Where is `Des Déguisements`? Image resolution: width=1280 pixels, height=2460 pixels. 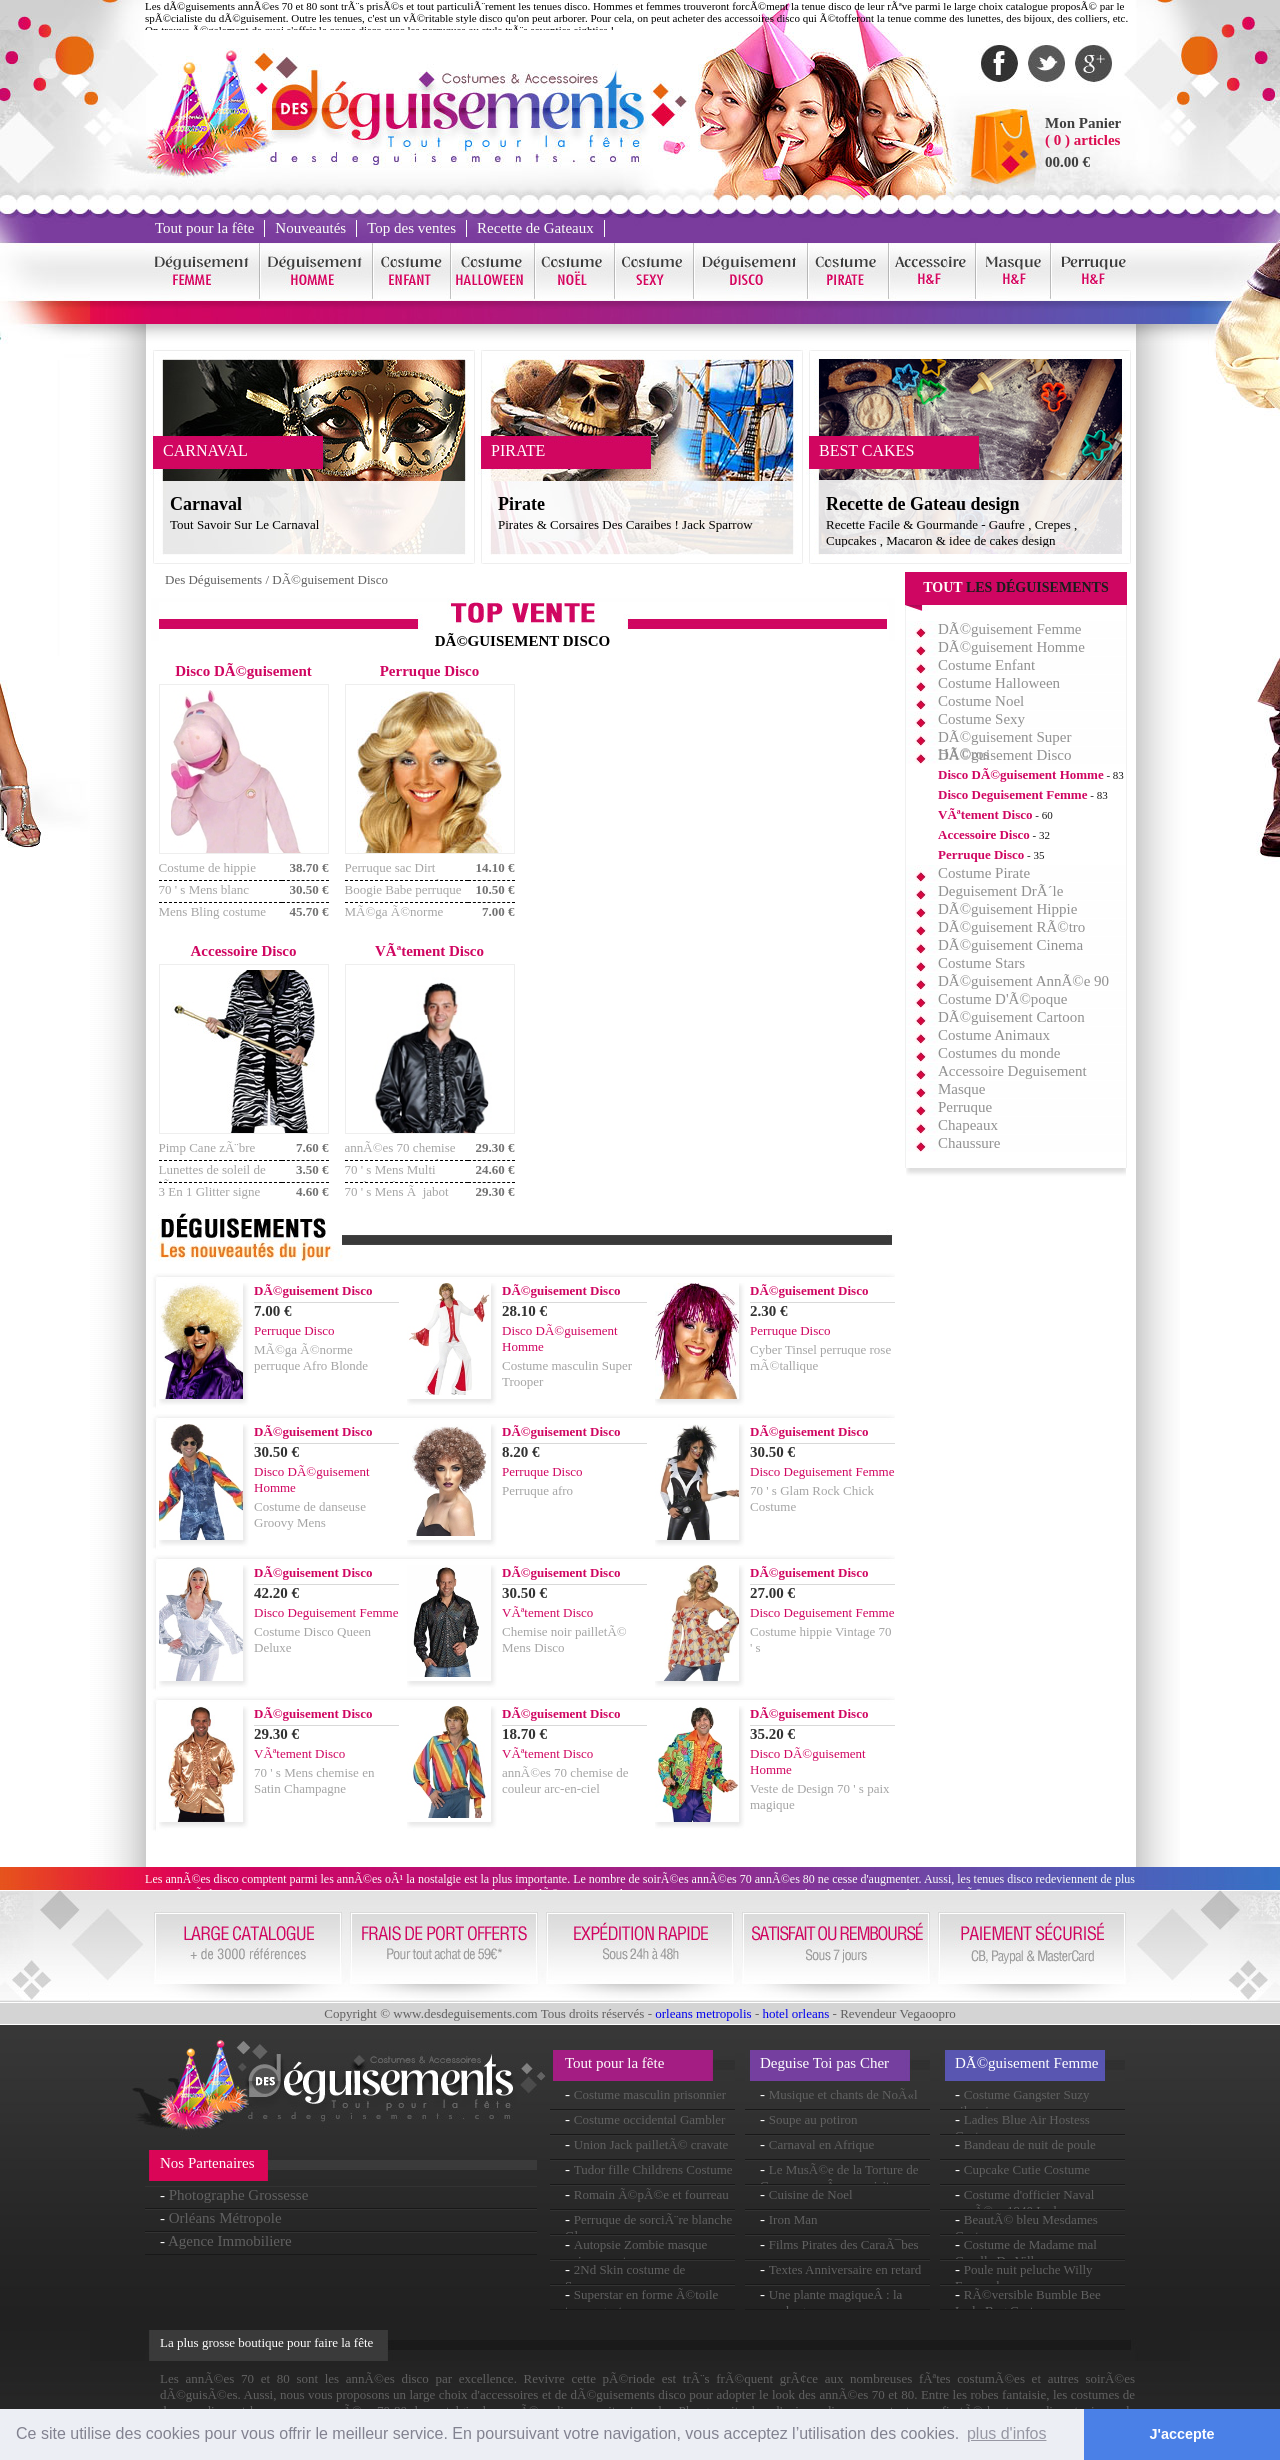 Des Déguisements is located at coordinates (213, 579).